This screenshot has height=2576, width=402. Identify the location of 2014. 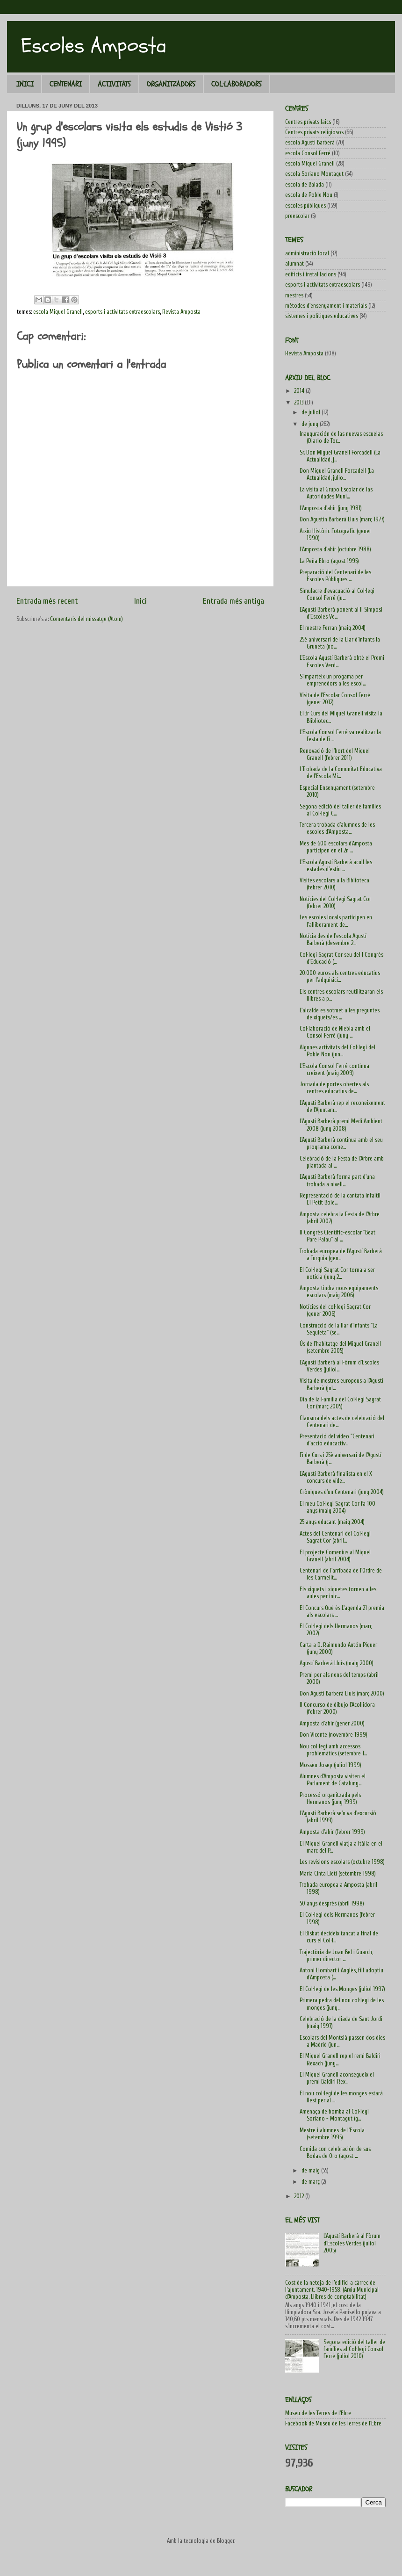
(300, 391).